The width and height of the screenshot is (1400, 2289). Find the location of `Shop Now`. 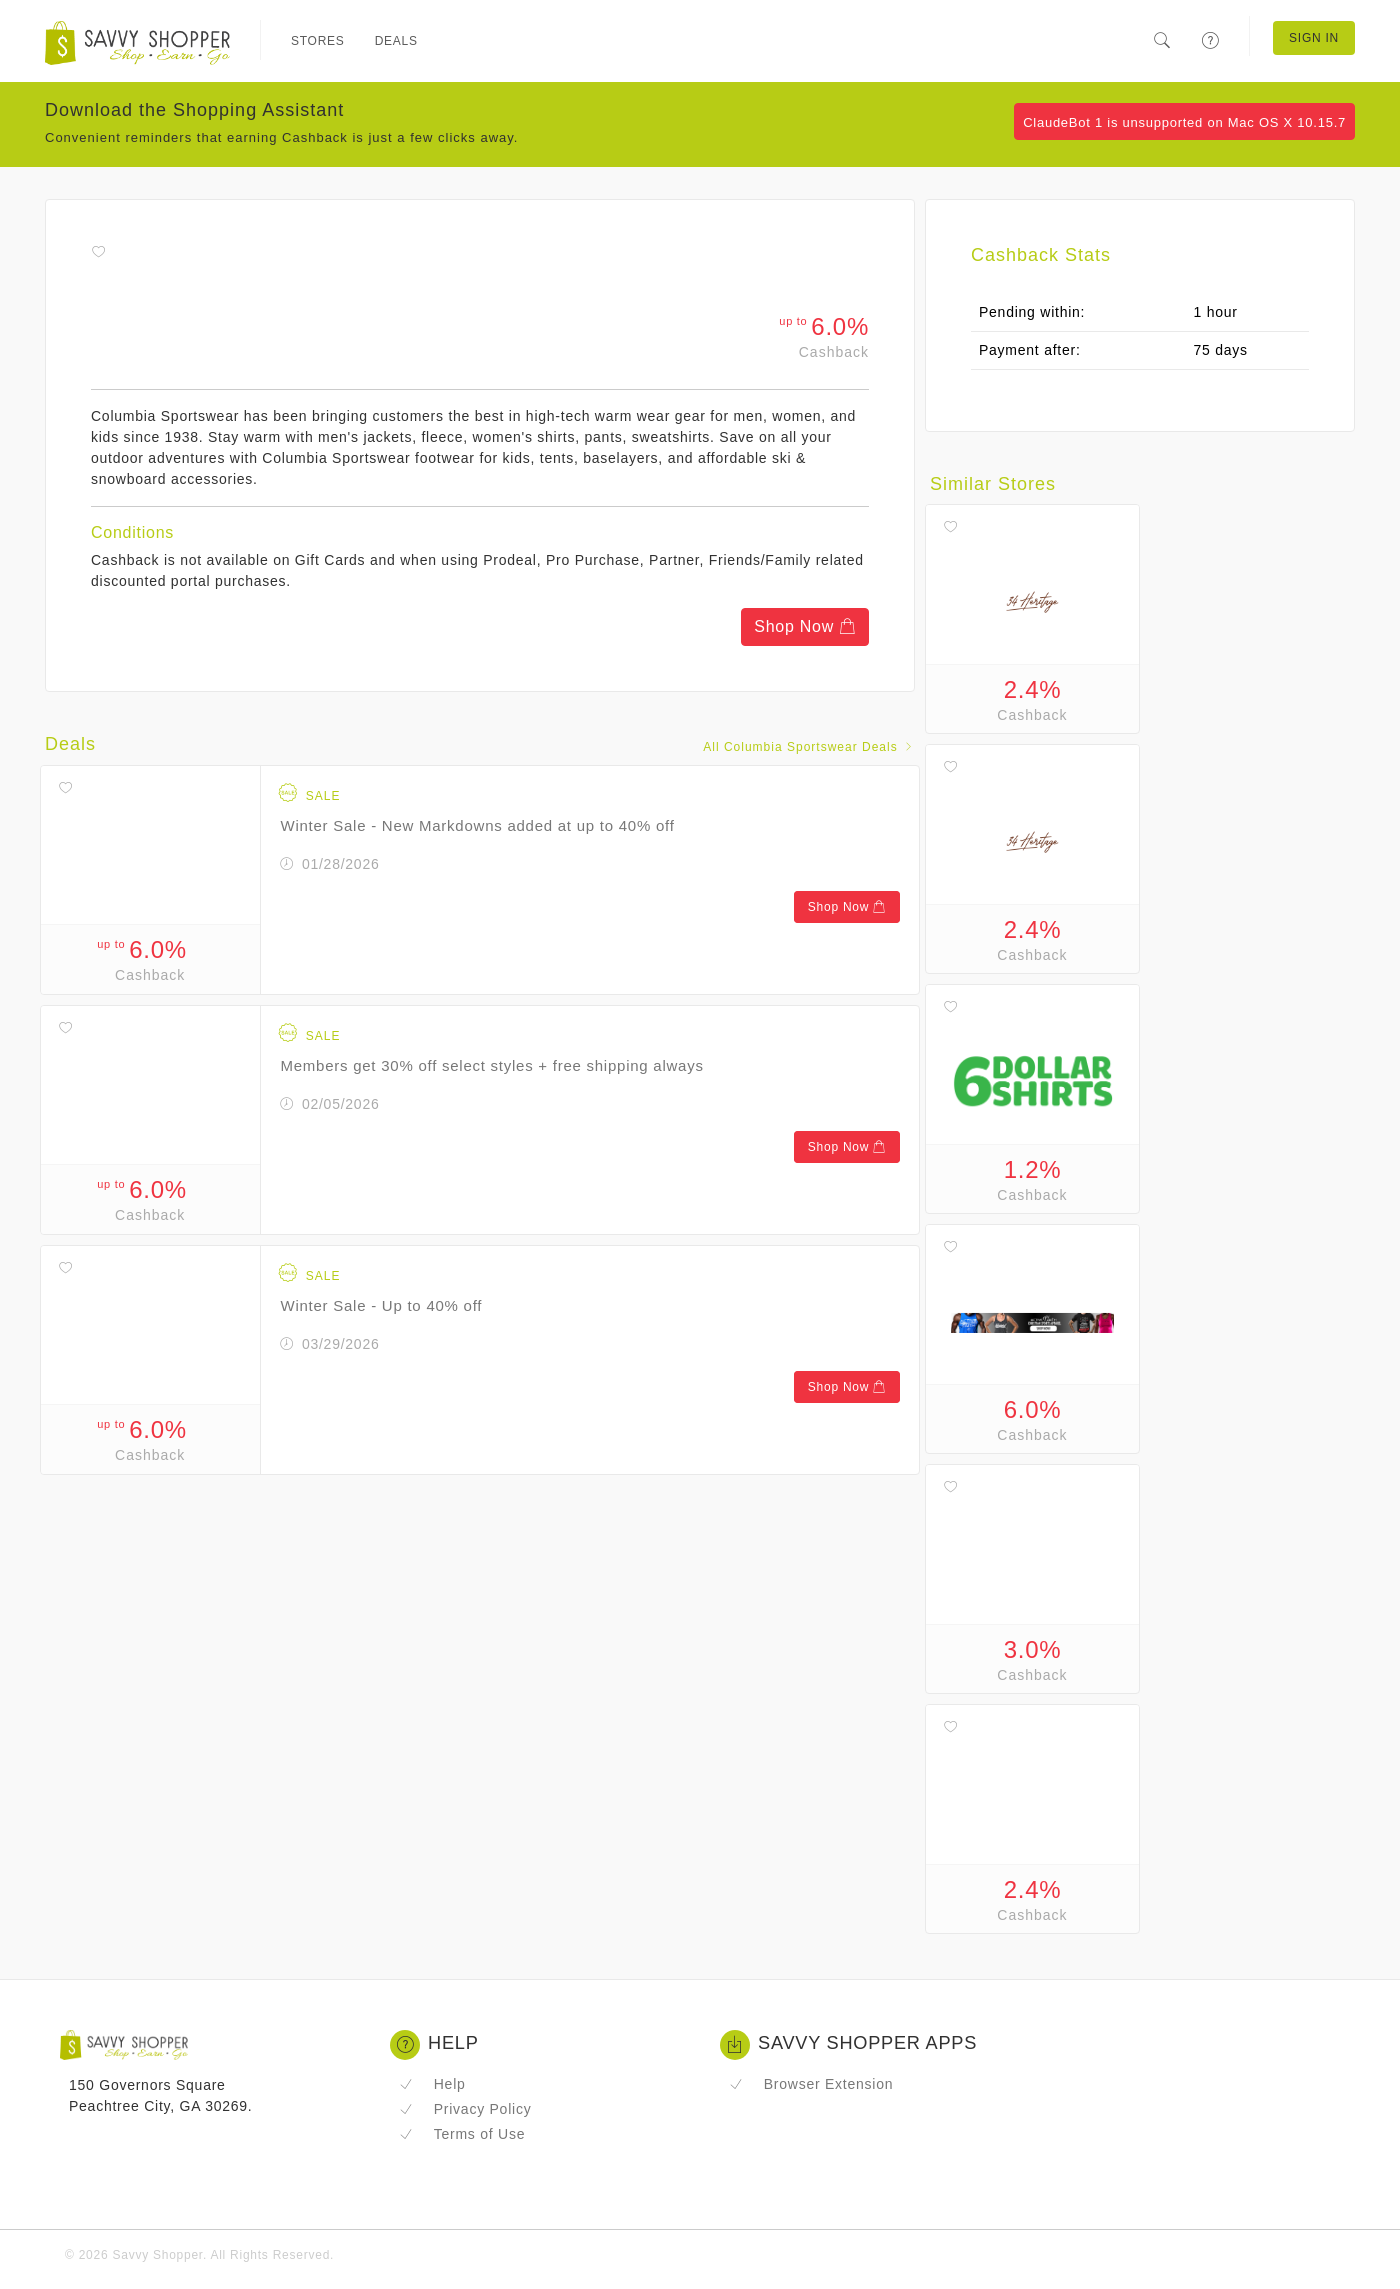

Shop Now is located at coordinates (805, 626).